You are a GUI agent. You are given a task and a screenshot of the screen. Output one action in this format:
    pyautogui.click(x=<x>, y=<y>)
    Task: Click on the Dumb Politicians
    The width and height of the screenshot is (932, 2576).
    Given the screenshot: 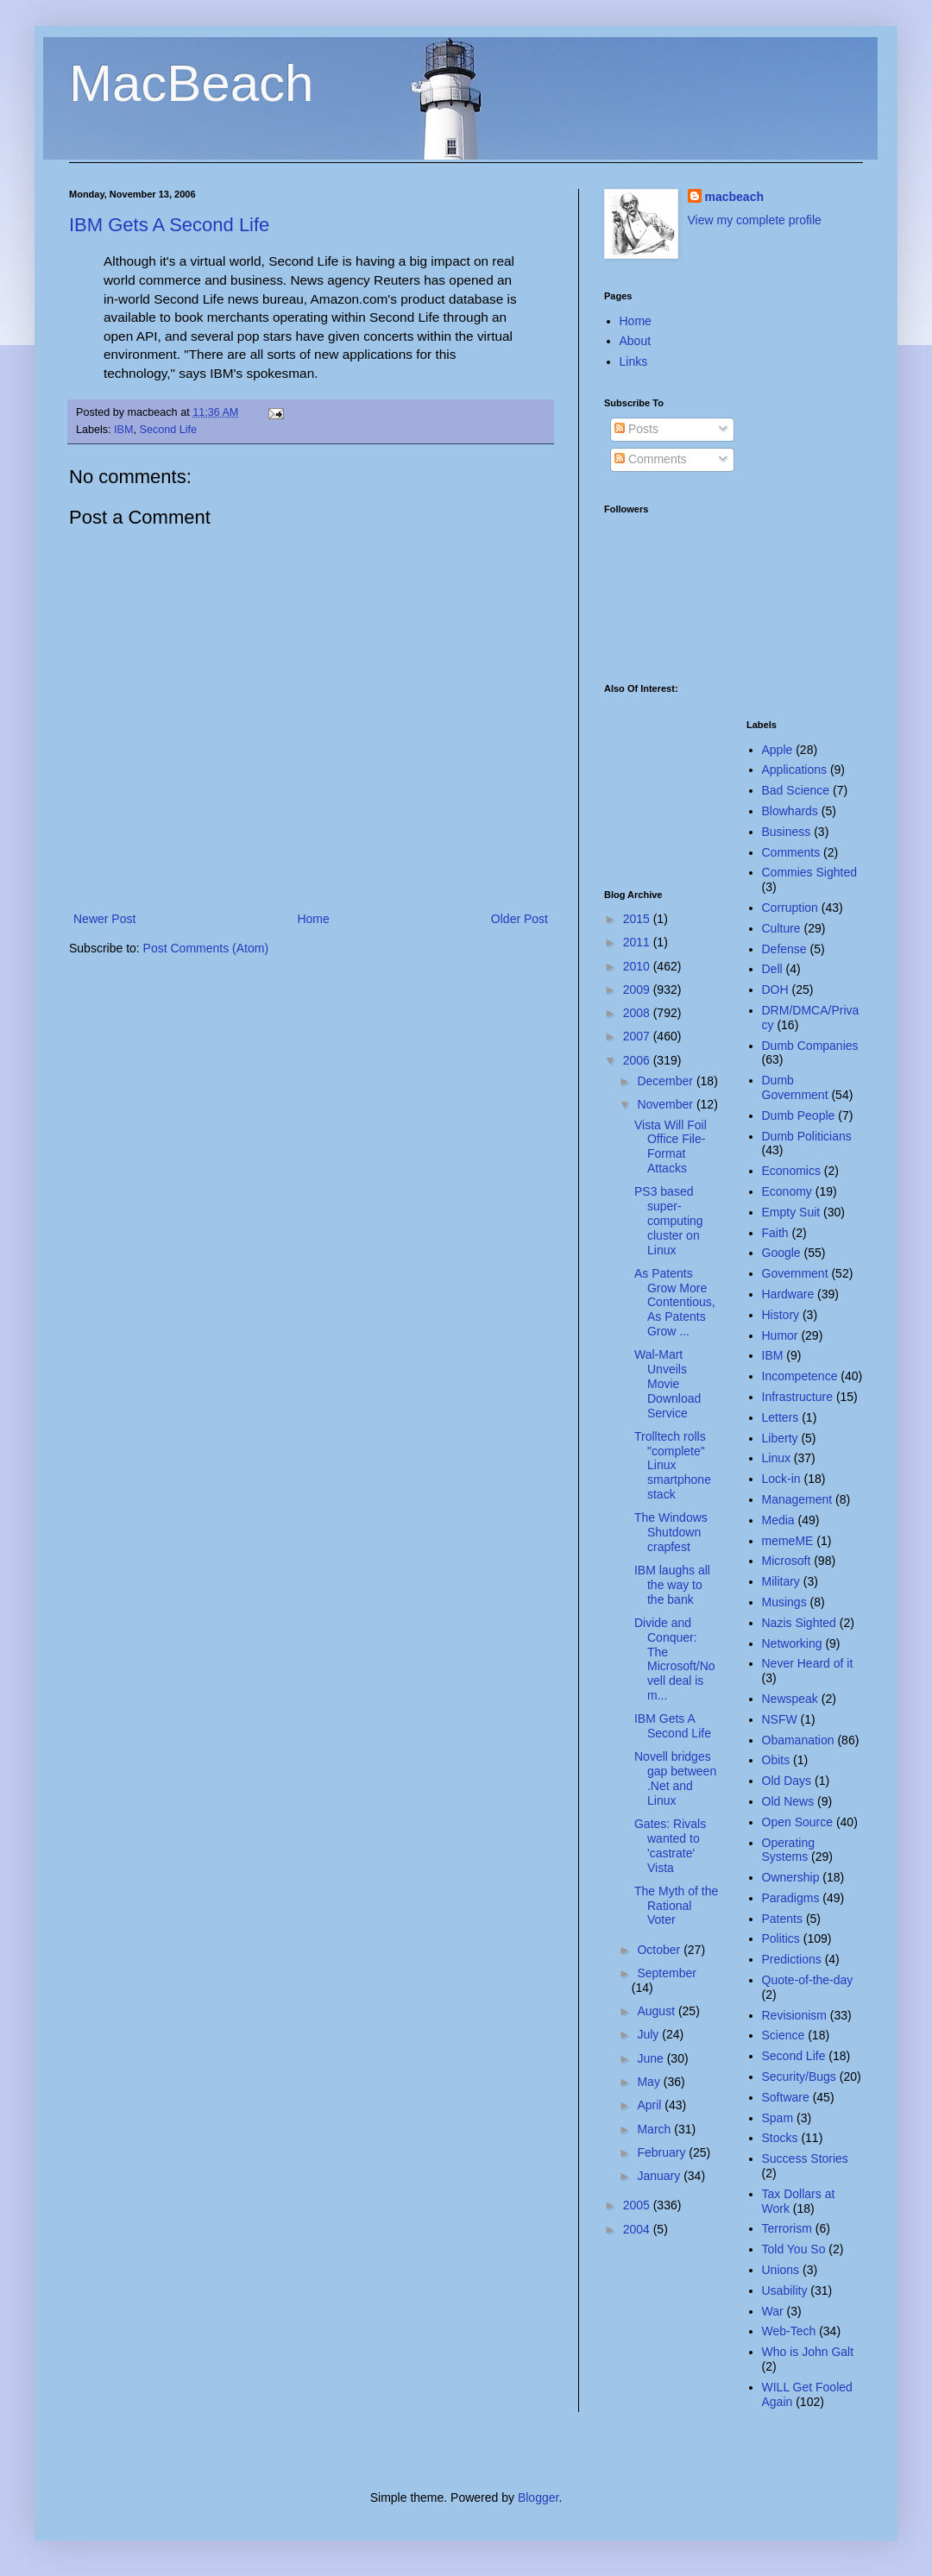 What is the action you would take?
    pyautogui.click(x=807, y=1136)
    